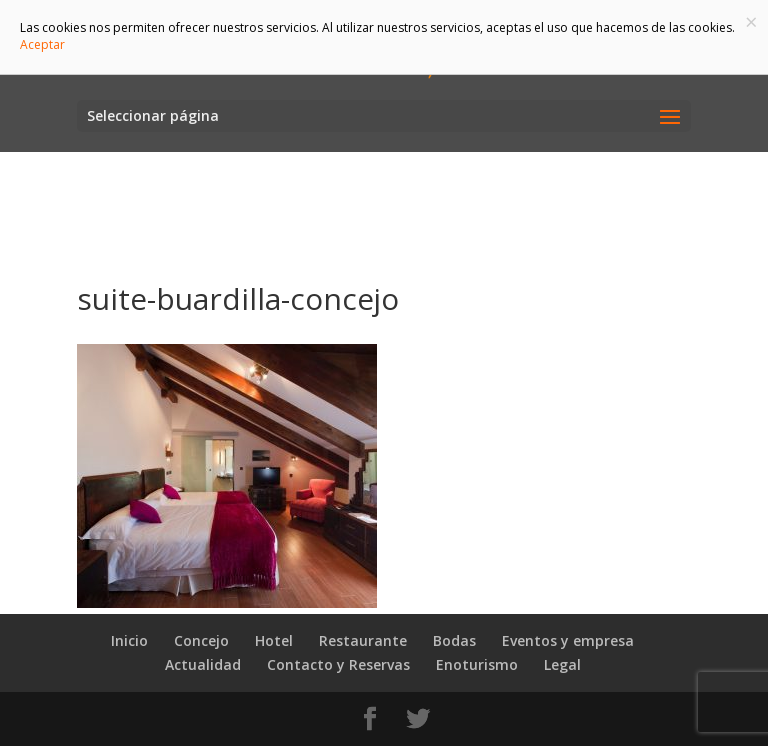 The height and width of the screenshot is (746, 768). What do you see at coordinates (42, 44) in the screenshot?
I see `Aceptar` at bounding box center [42, 44].